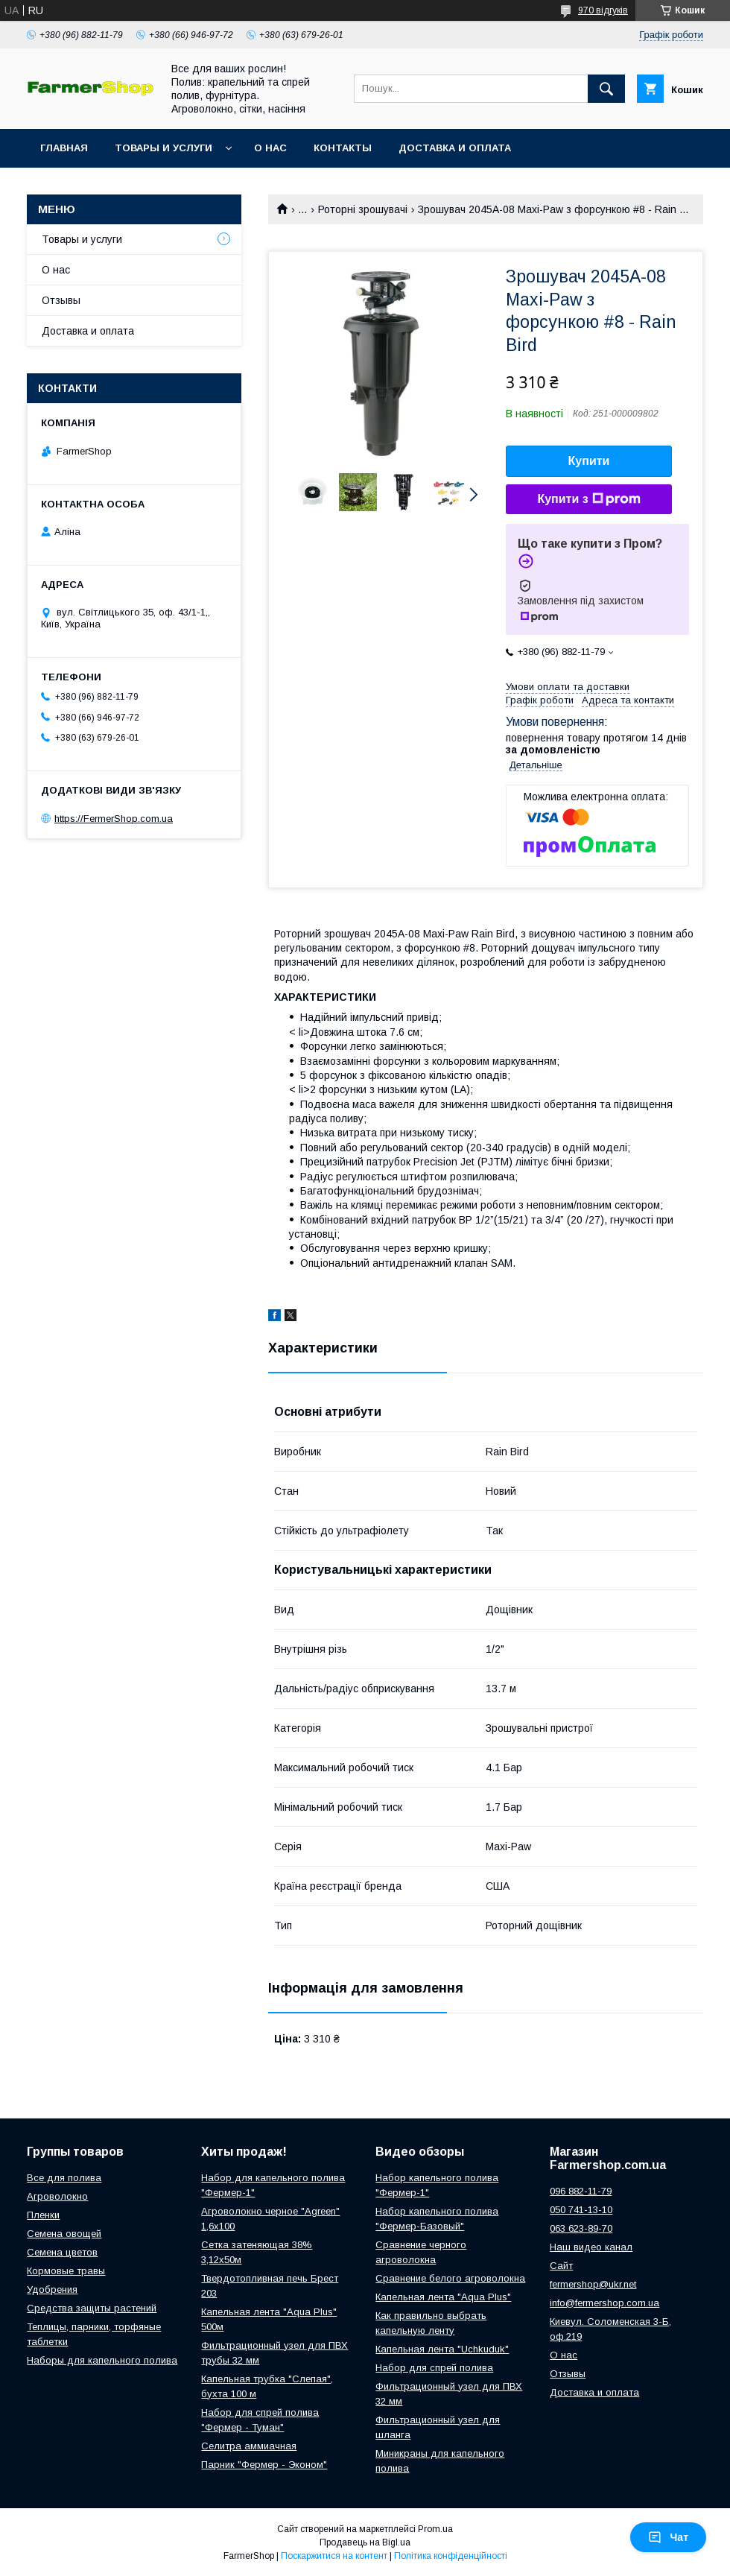  What do you see at coordinates (443, 2297) in the screenshot?
I see `Капельная лента "Aqua Plus"` at bounding box center [443, 2297].